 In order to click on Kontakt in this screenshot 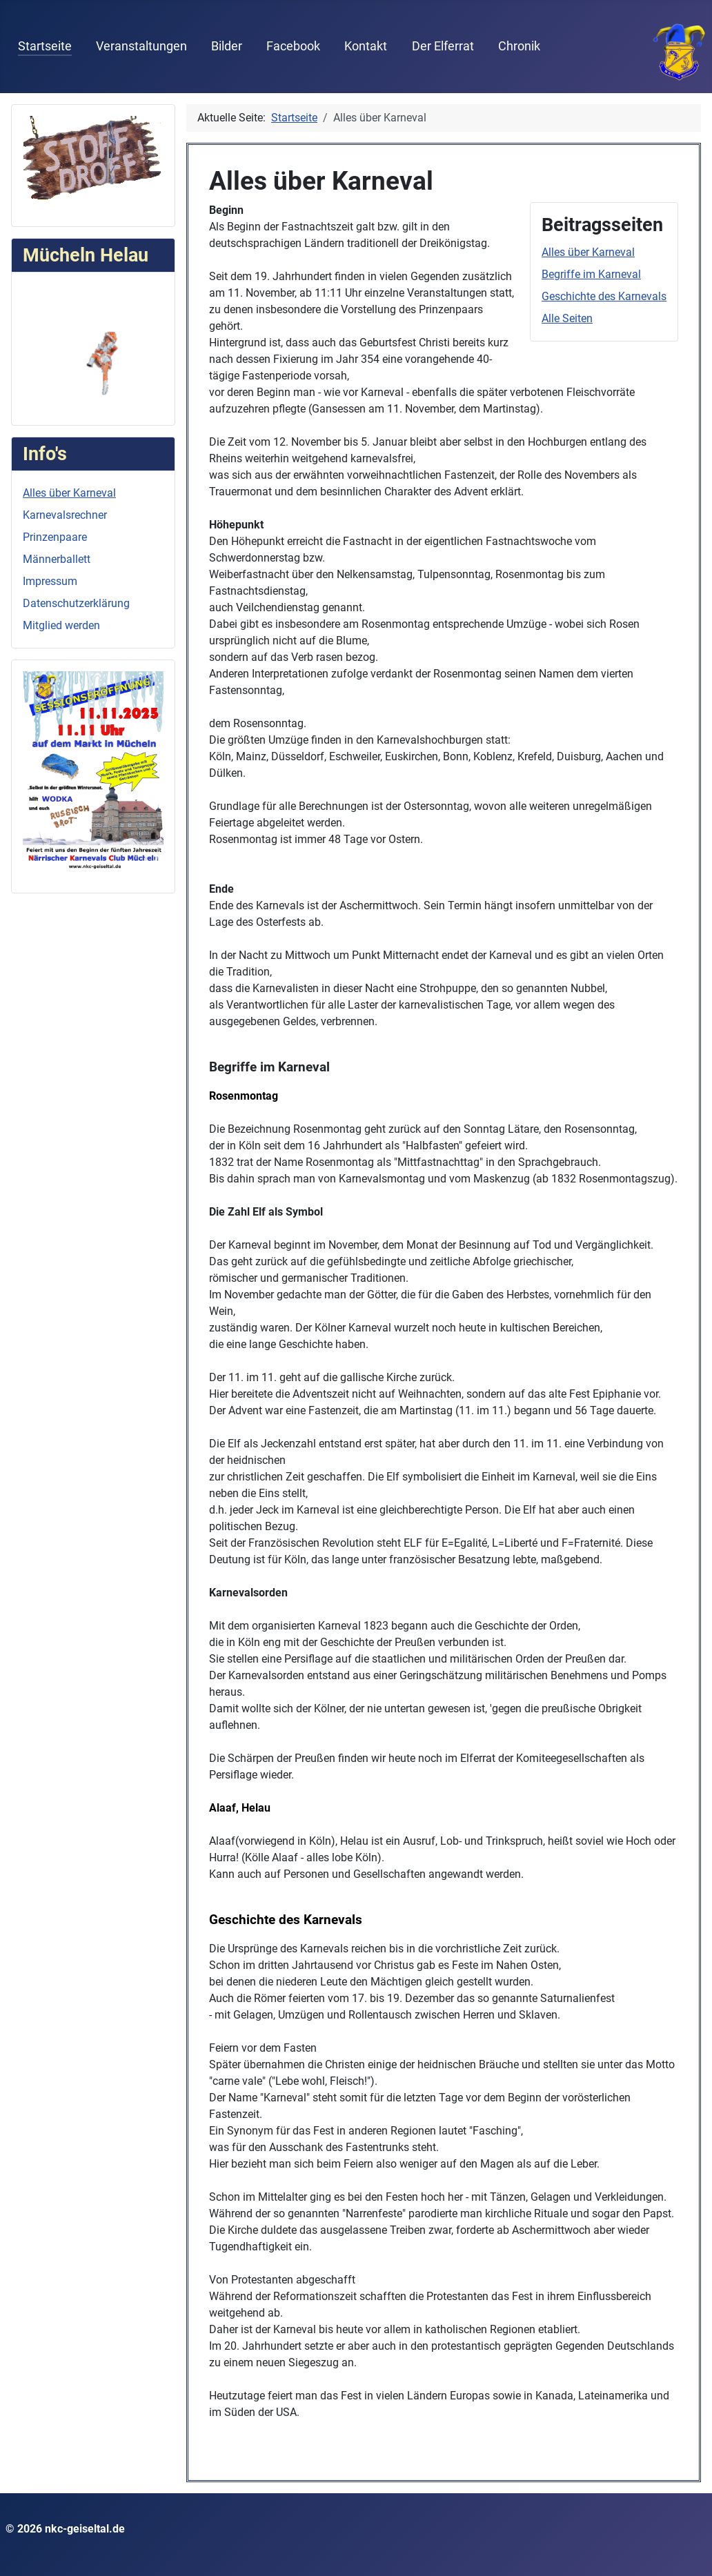, I will do `click(365, 46)`.